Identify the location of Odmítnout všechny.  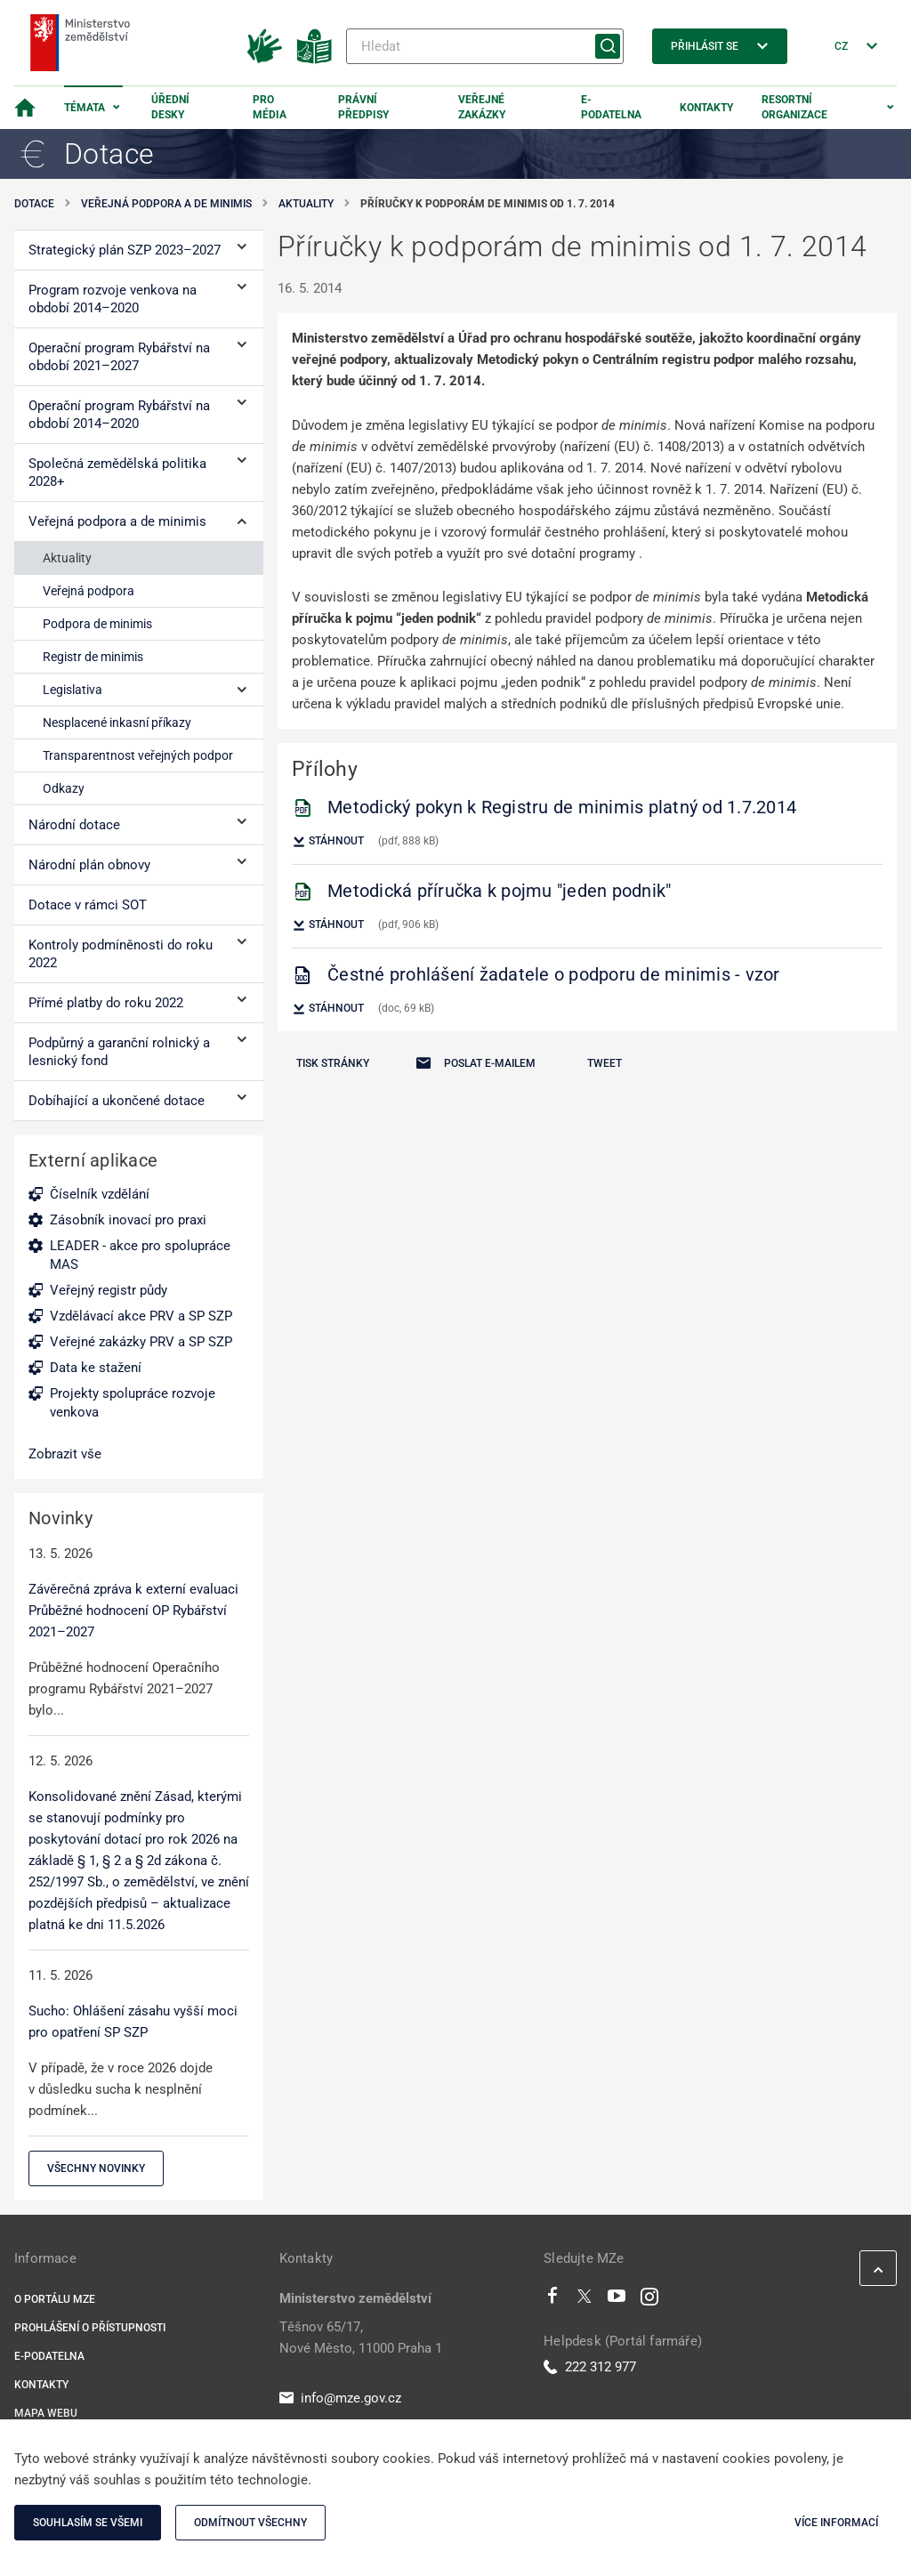
(250, 2522).